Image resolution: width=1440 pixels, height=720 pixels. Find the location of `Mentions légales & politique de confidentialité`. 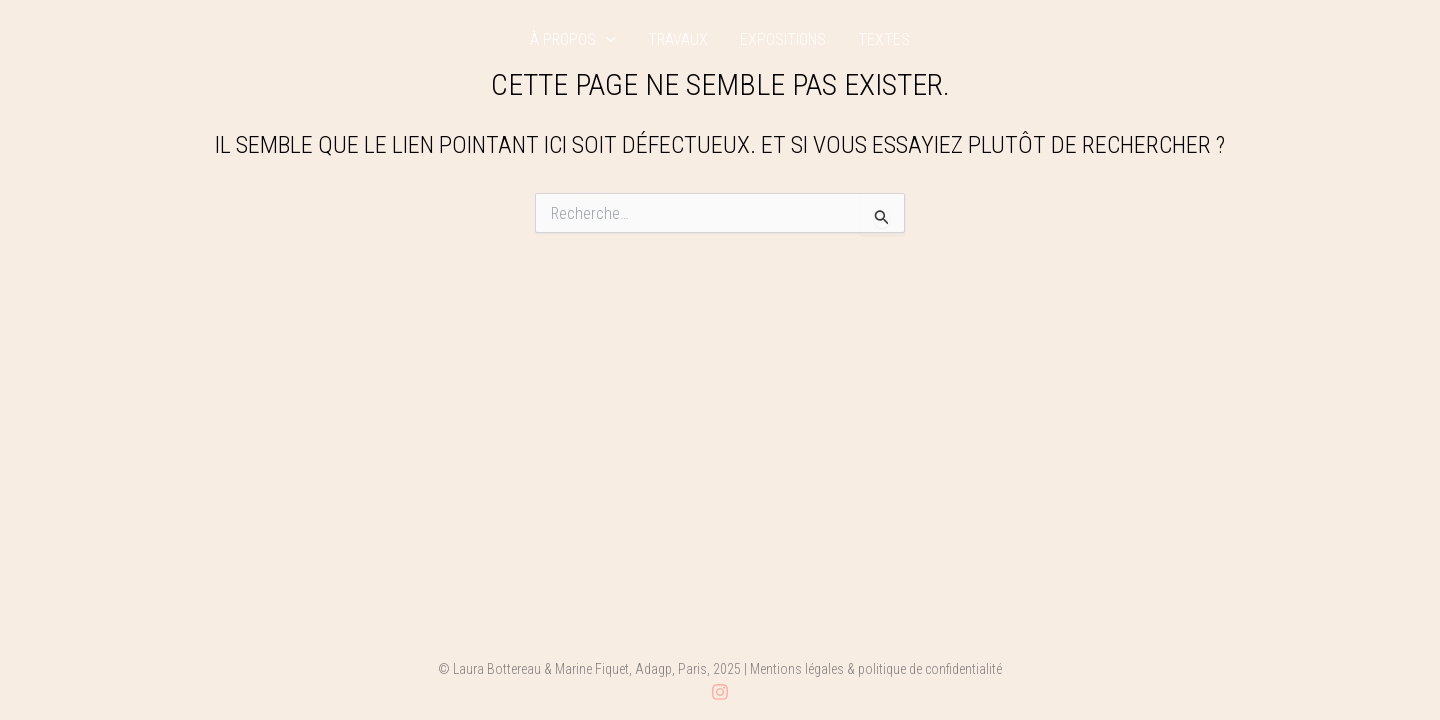

Mentions légales & politique de confidentialité is located at coordinates (876, 669).